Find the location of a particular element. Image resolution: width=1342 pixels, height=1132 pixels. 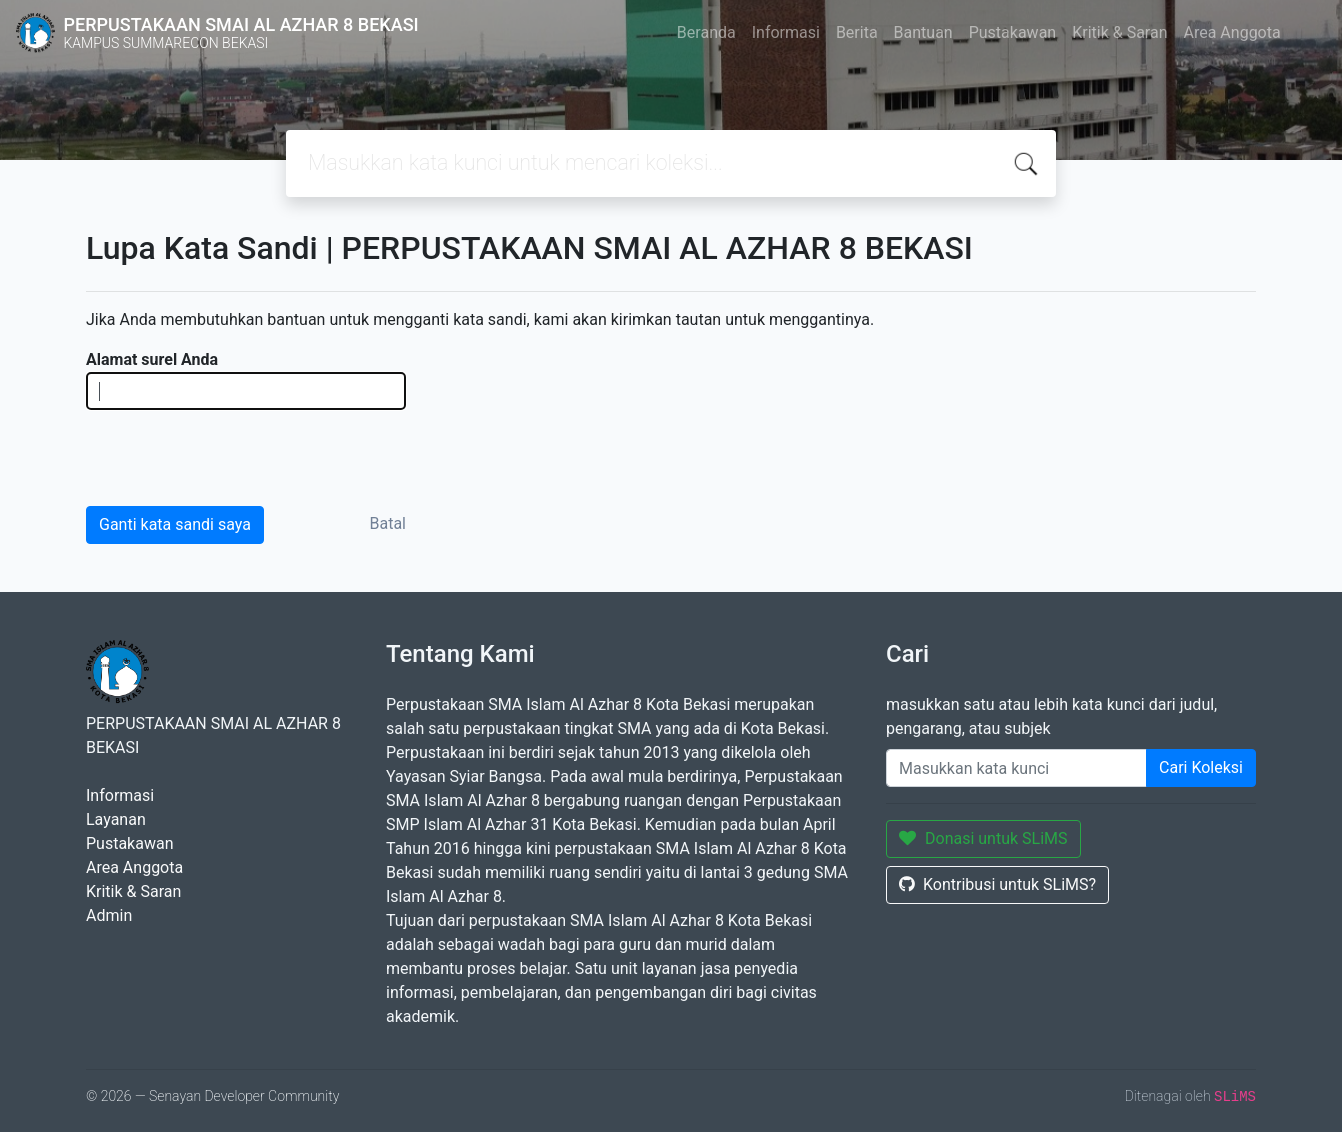

Pustakawan is located at coordinates (1012, 32).